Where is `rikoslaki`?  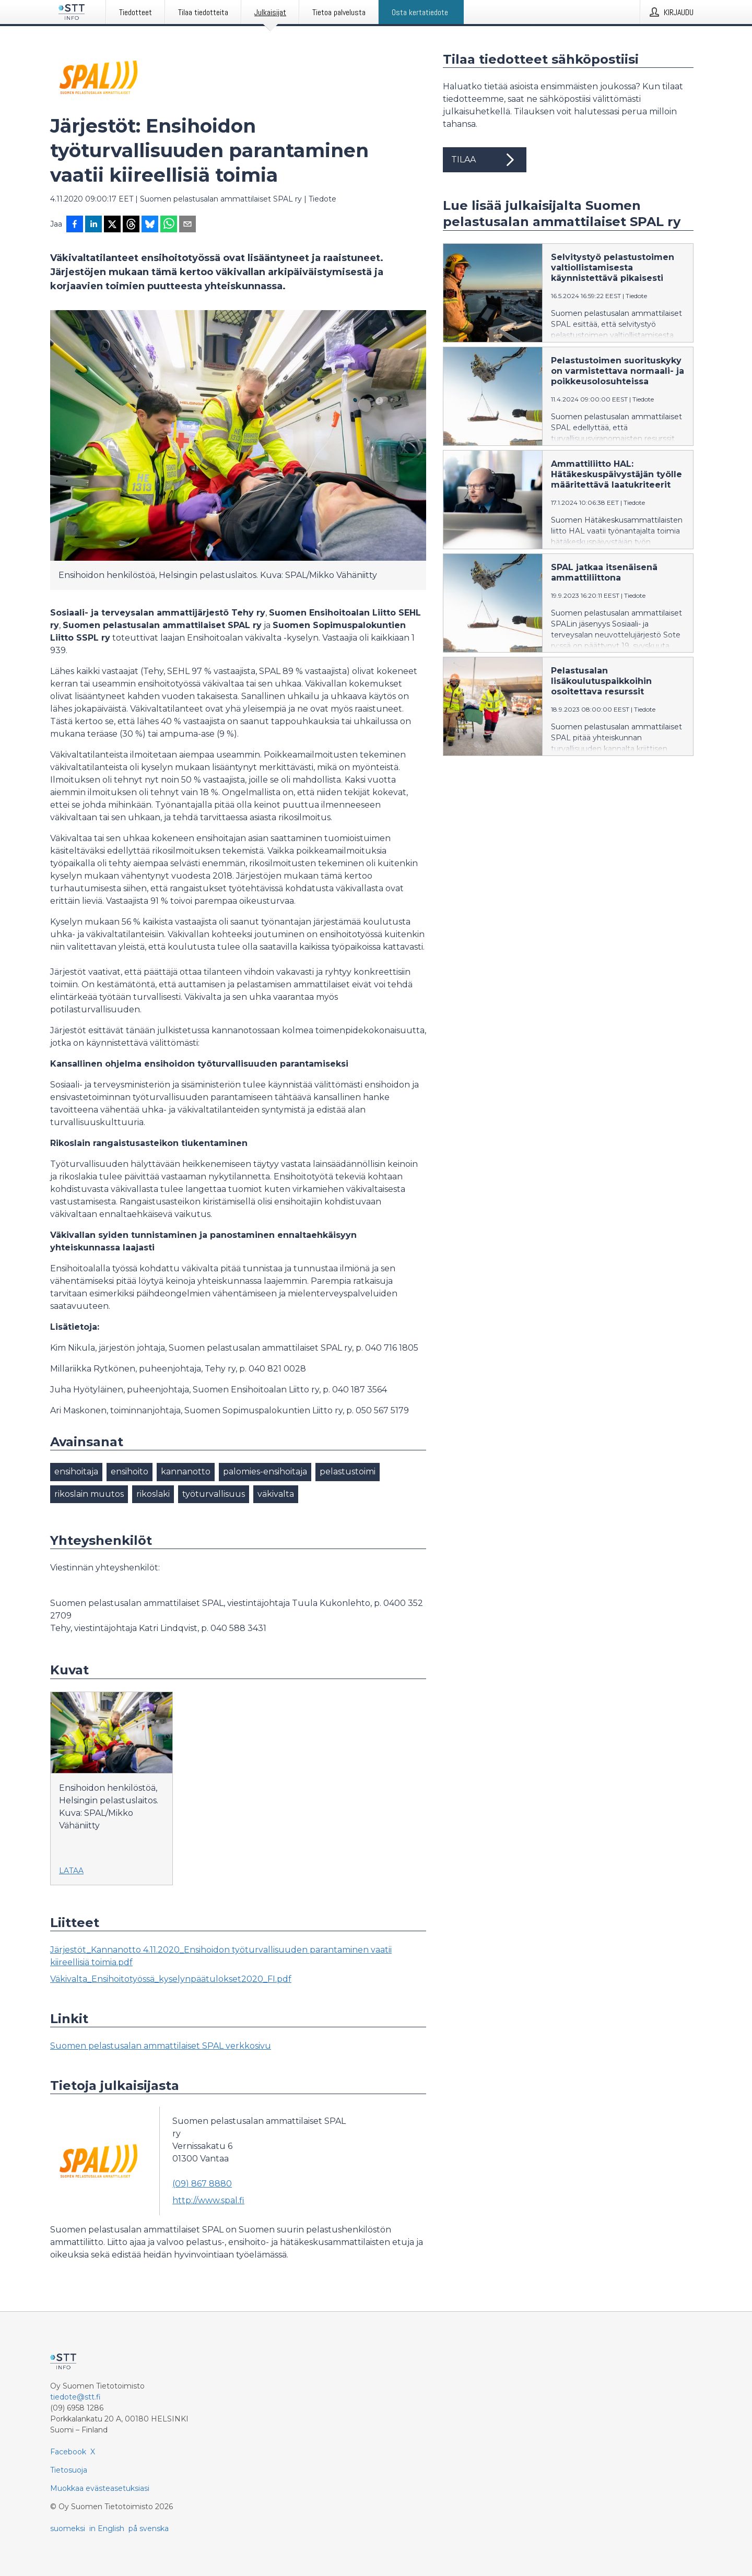 rikoslaki is located at coordinates (153, 1494).